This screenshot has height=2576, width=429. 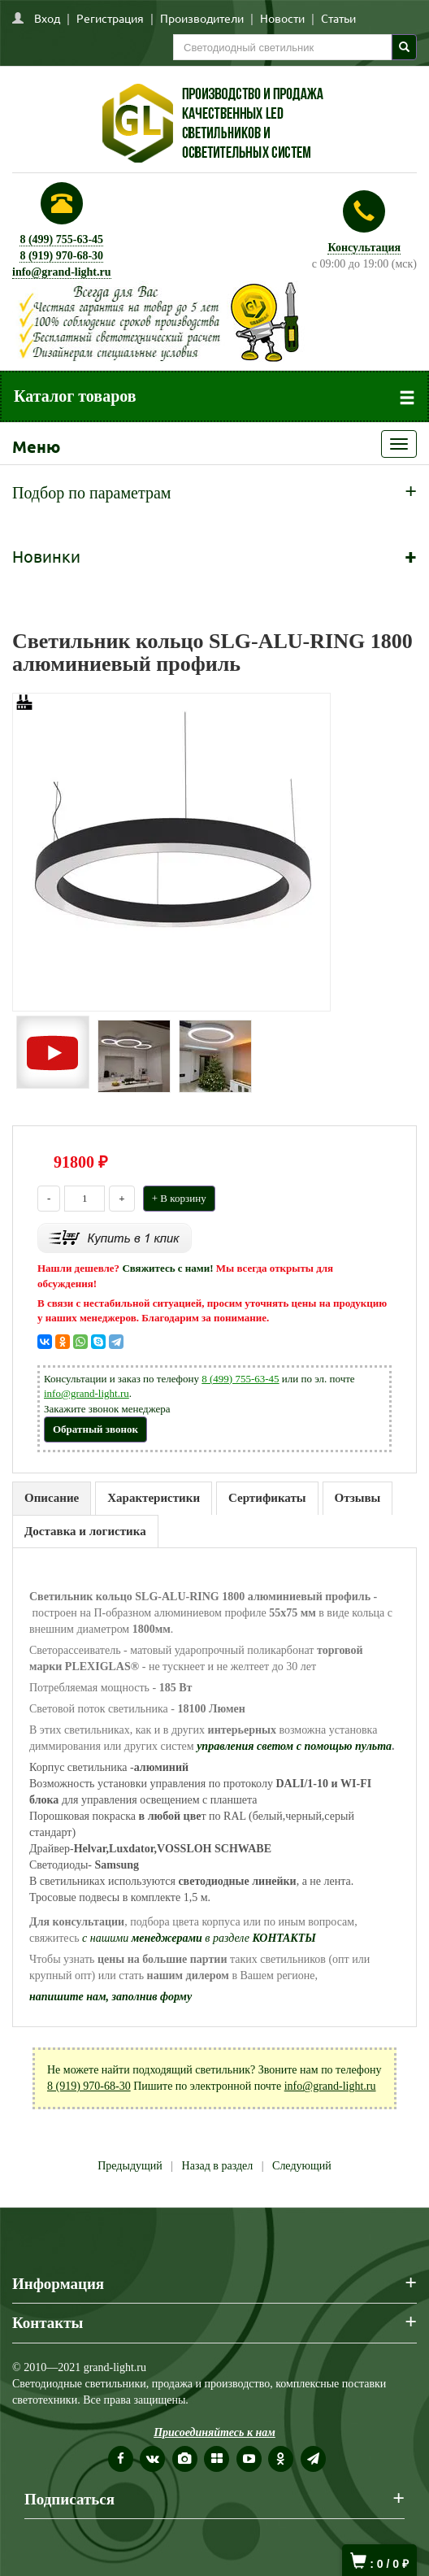 What do you see at coordinates (167, 1268) in the screenshot?
I see `Свяжитесь с нами!` at bounding box center [167, 1268].